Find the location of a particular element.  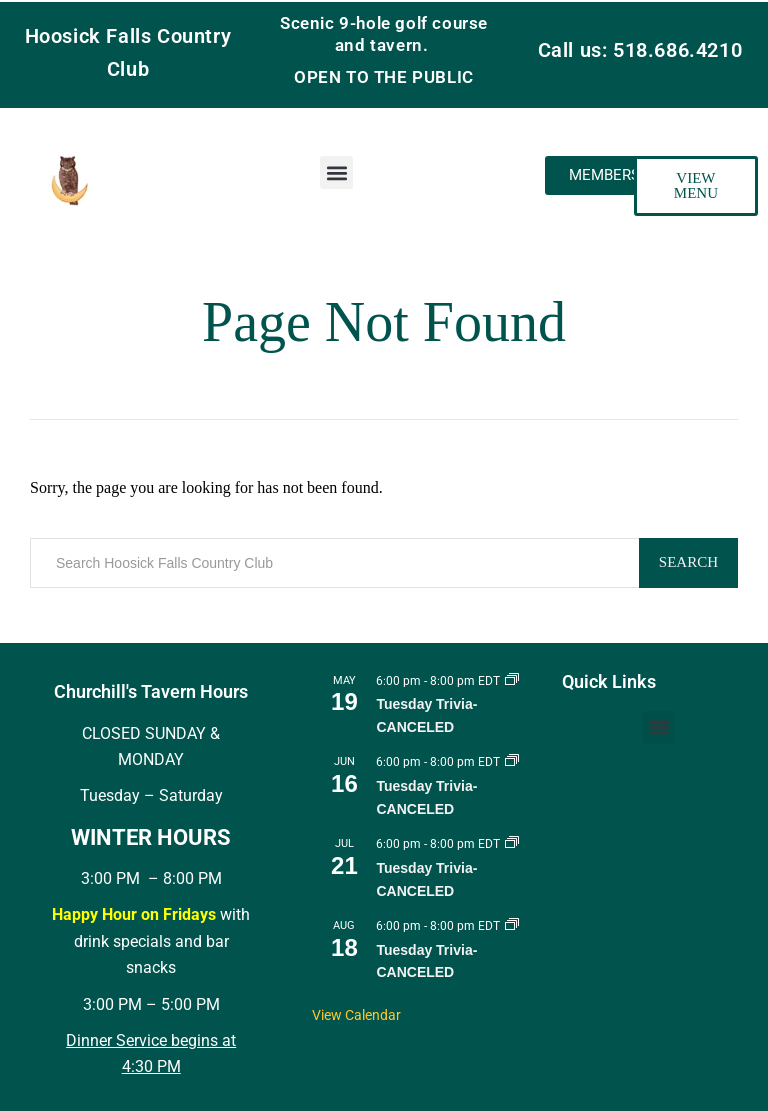

[Event series: Tuesday Trivia] is located at coordinates (512, 681).